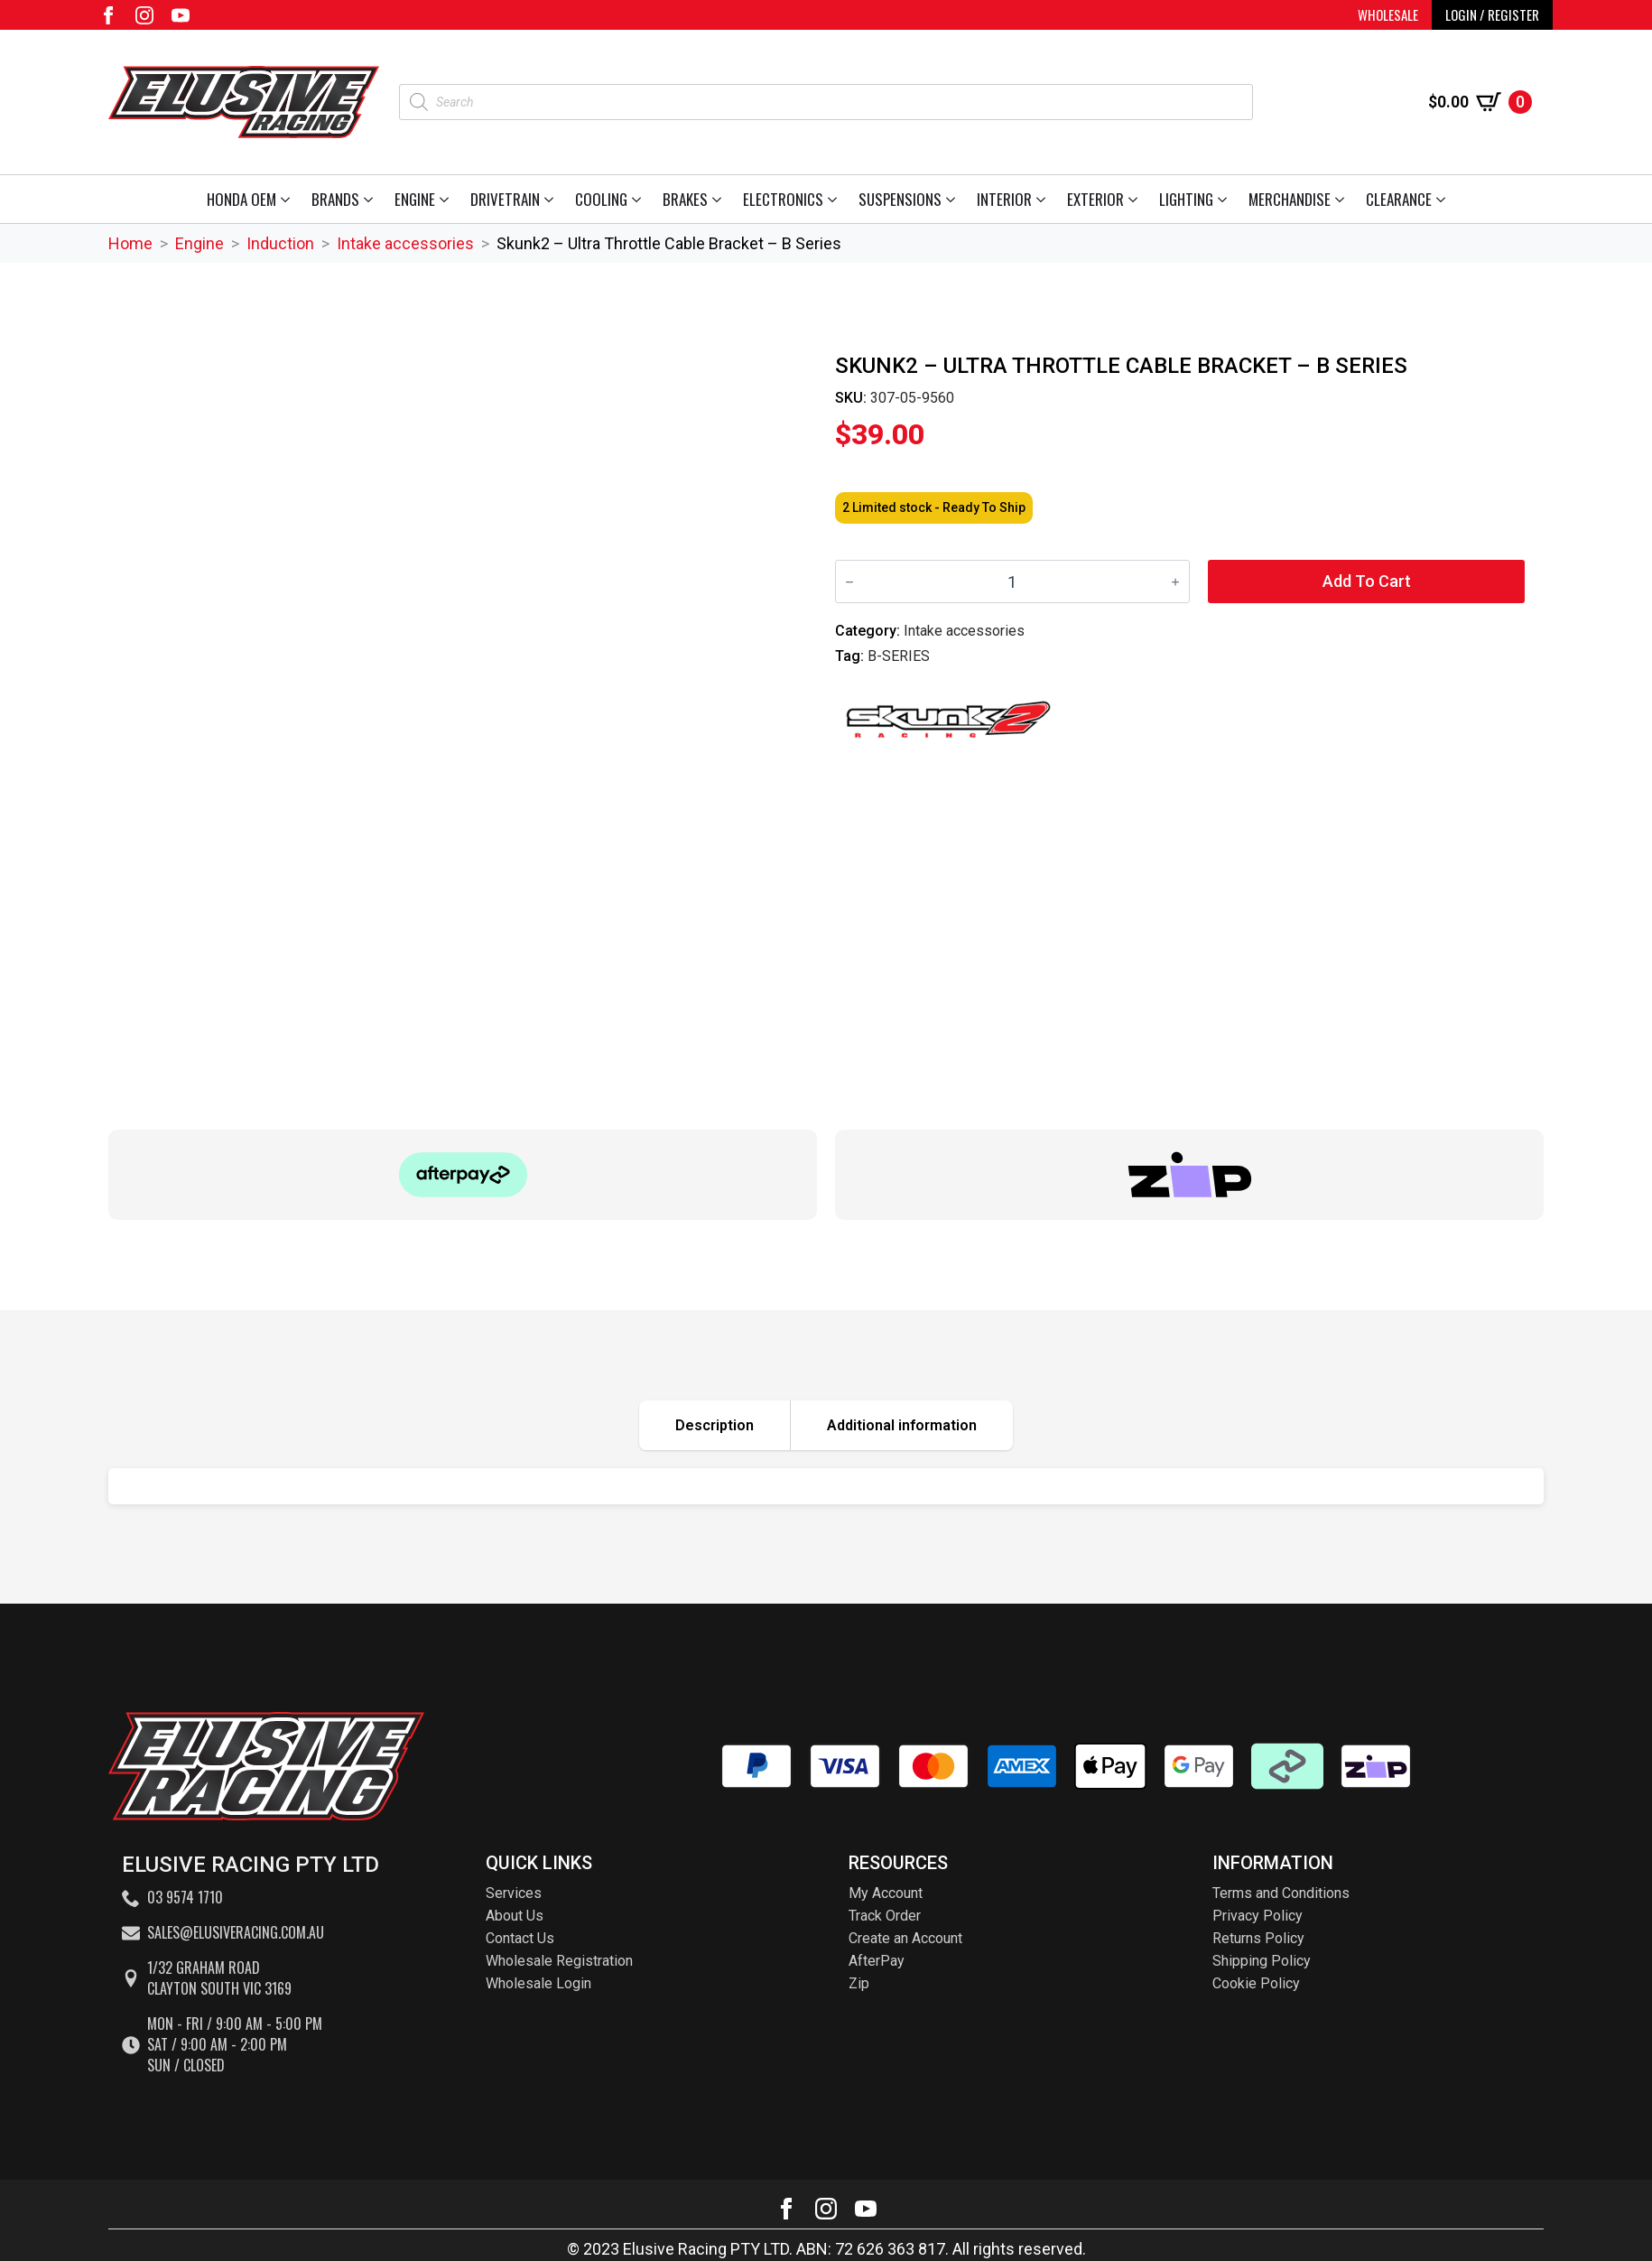 The image size is (1652, 2261). I want to click on [Interior Submenu], so click(1044, 199).